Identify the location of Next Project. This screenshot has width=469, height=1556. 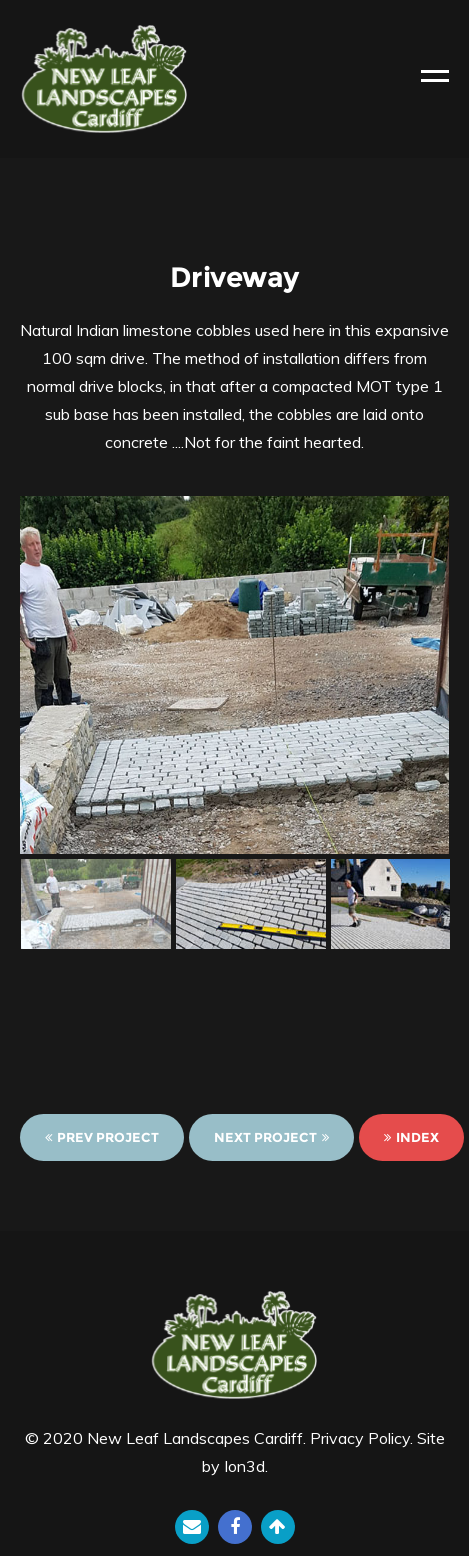
(271, 1137).